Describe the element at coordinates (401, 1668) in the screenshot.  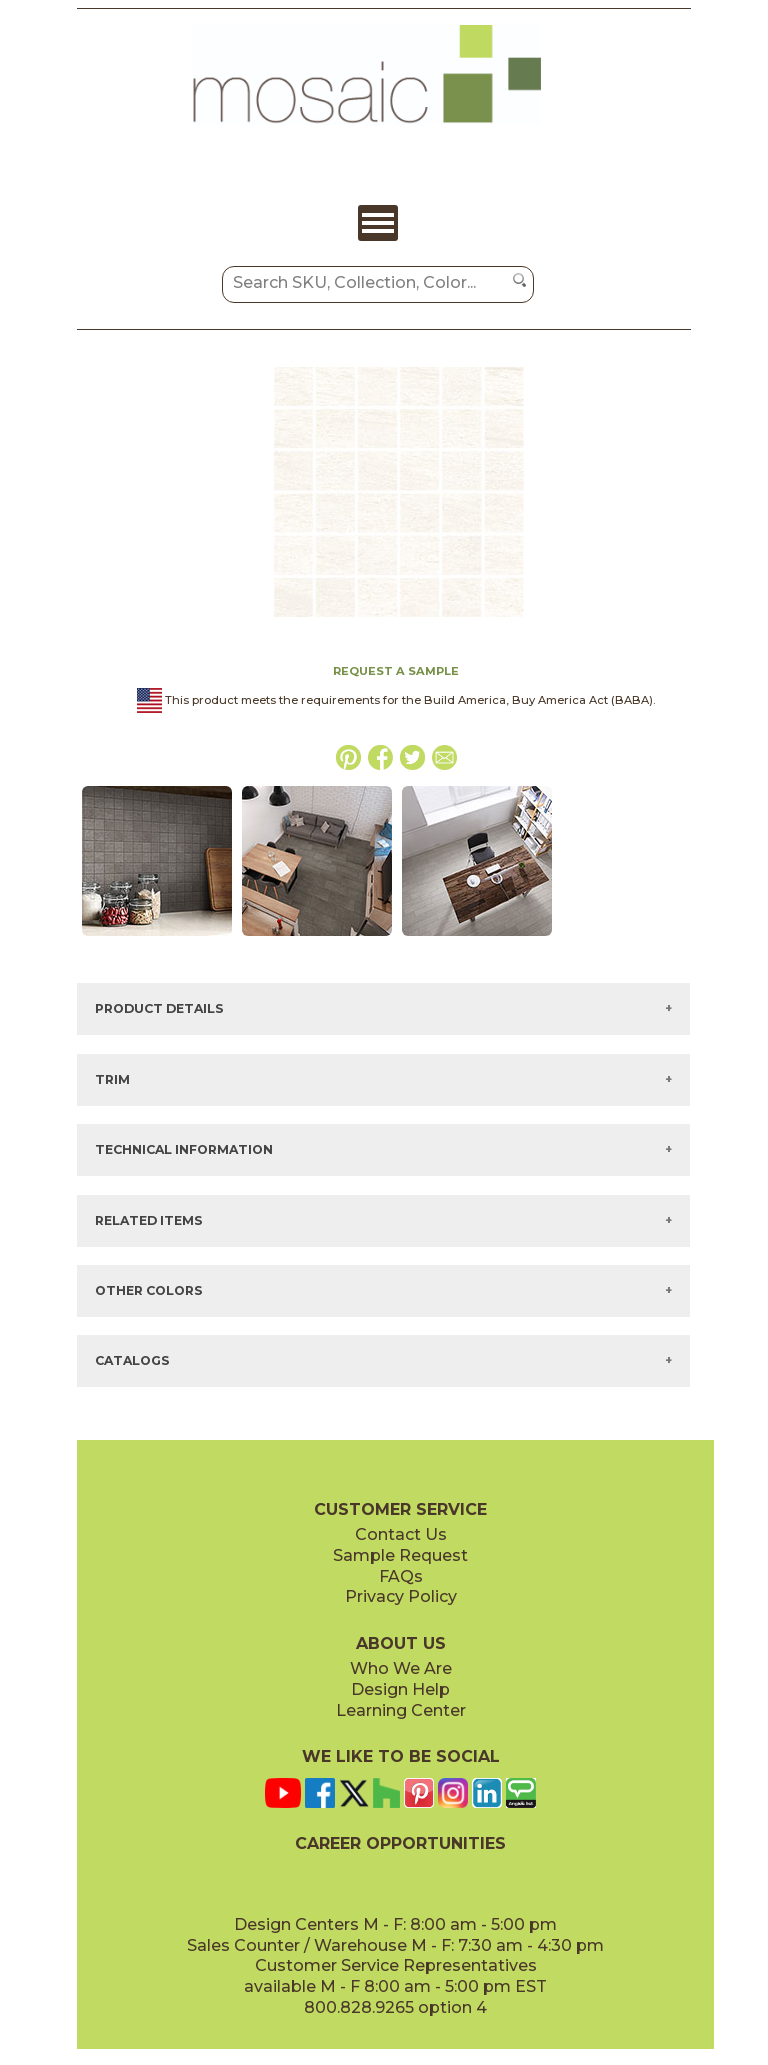
I see `Who We Are` at that location.